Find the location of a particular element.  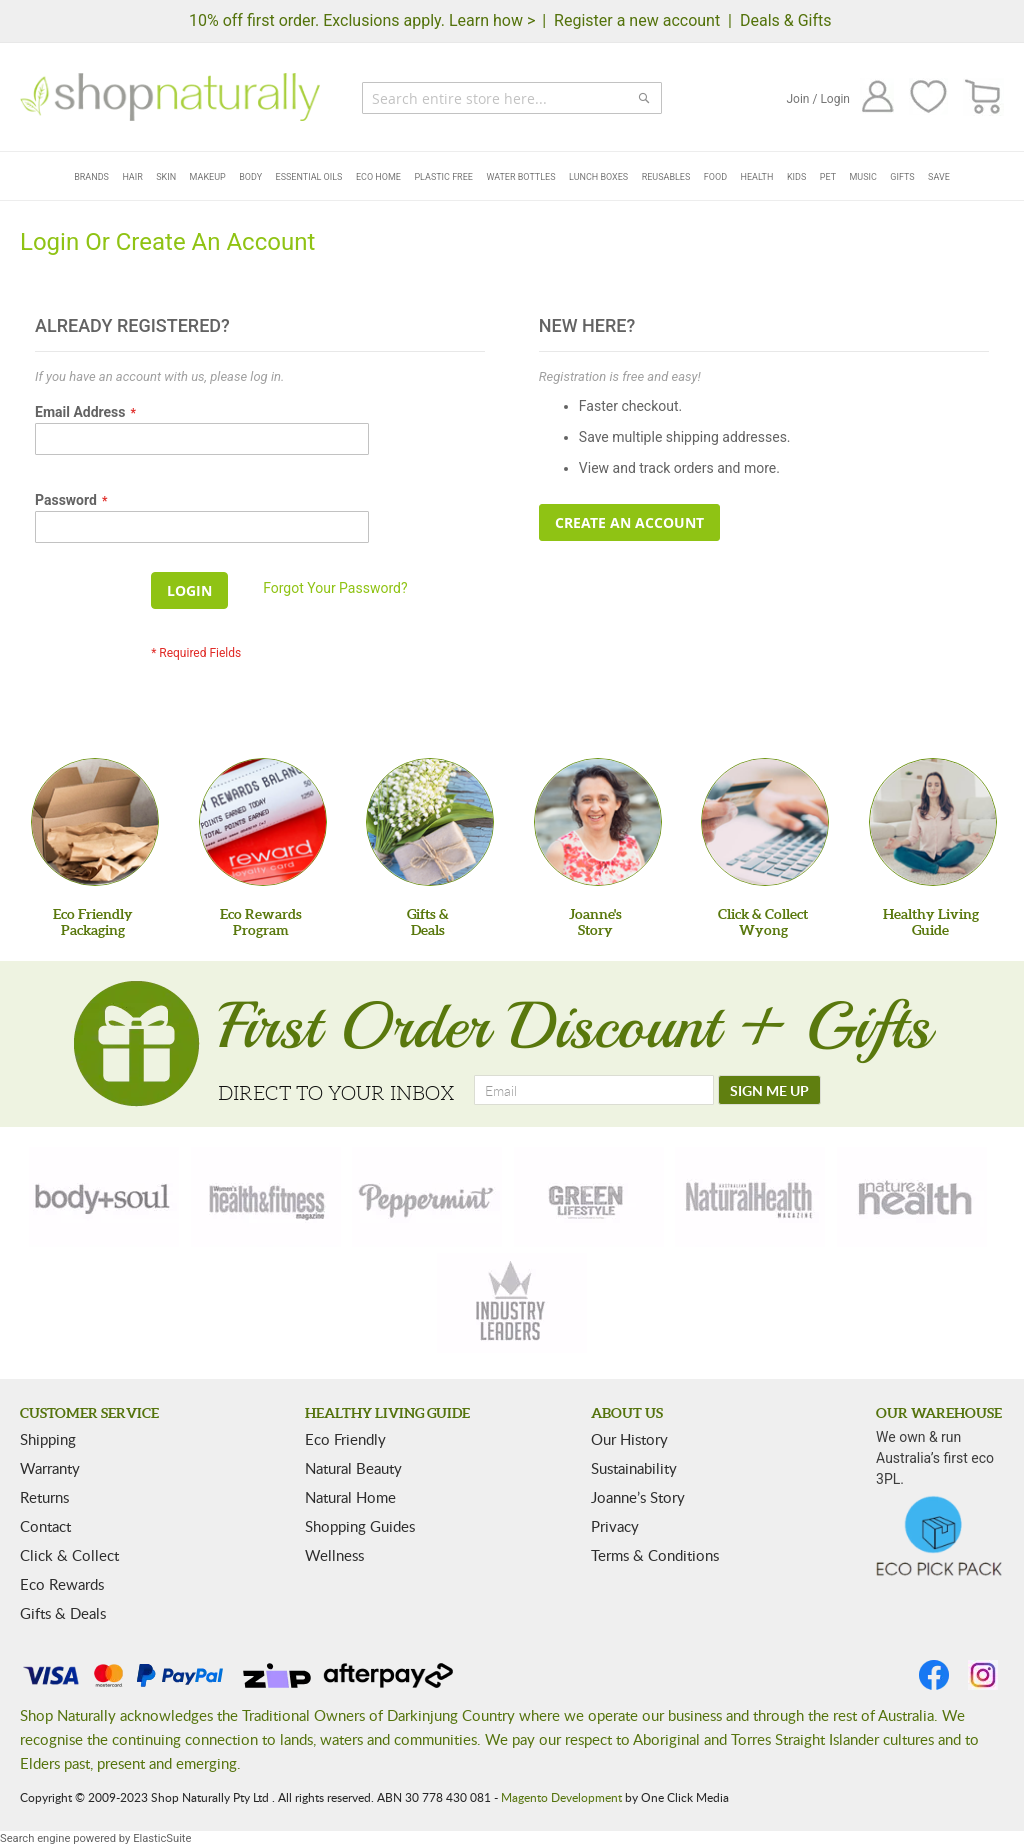

[Eco Friendly Packaging] is located at coordinates (95, 822).